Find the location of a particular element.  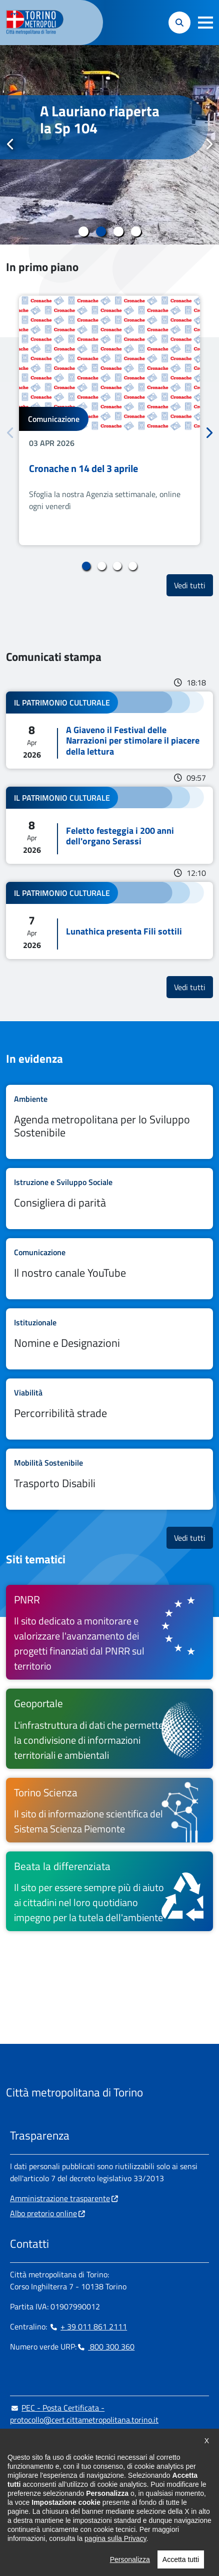

Amministrazione trasparente [Amministrazione trasparente - si apre in nuova finestra] is located at coordinates (60, 2198).